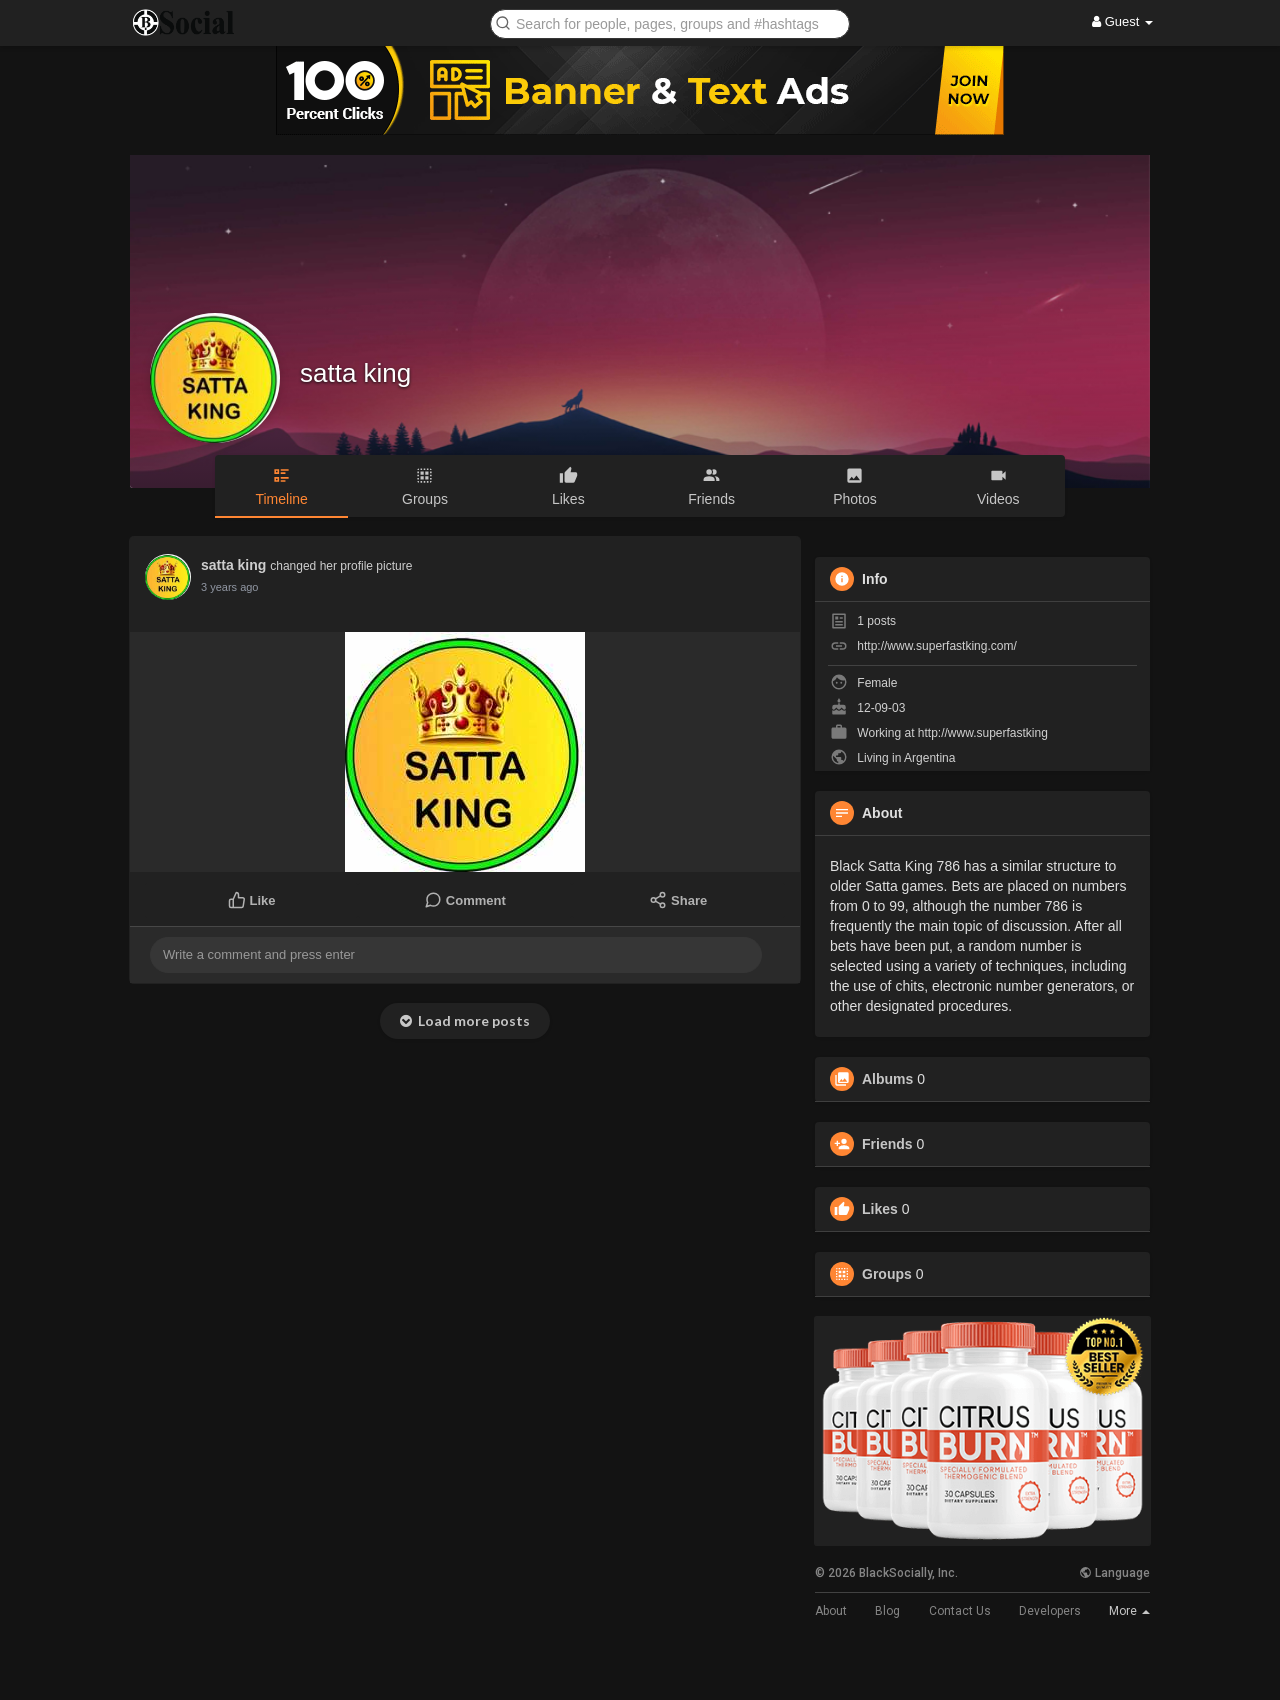 Image resolution: width=1280 pixels, height=1700 pixels. What do you see at coordinates (1114, 1573) in the screenshot?
I see `Language` at bounding box center [1114, 1573].